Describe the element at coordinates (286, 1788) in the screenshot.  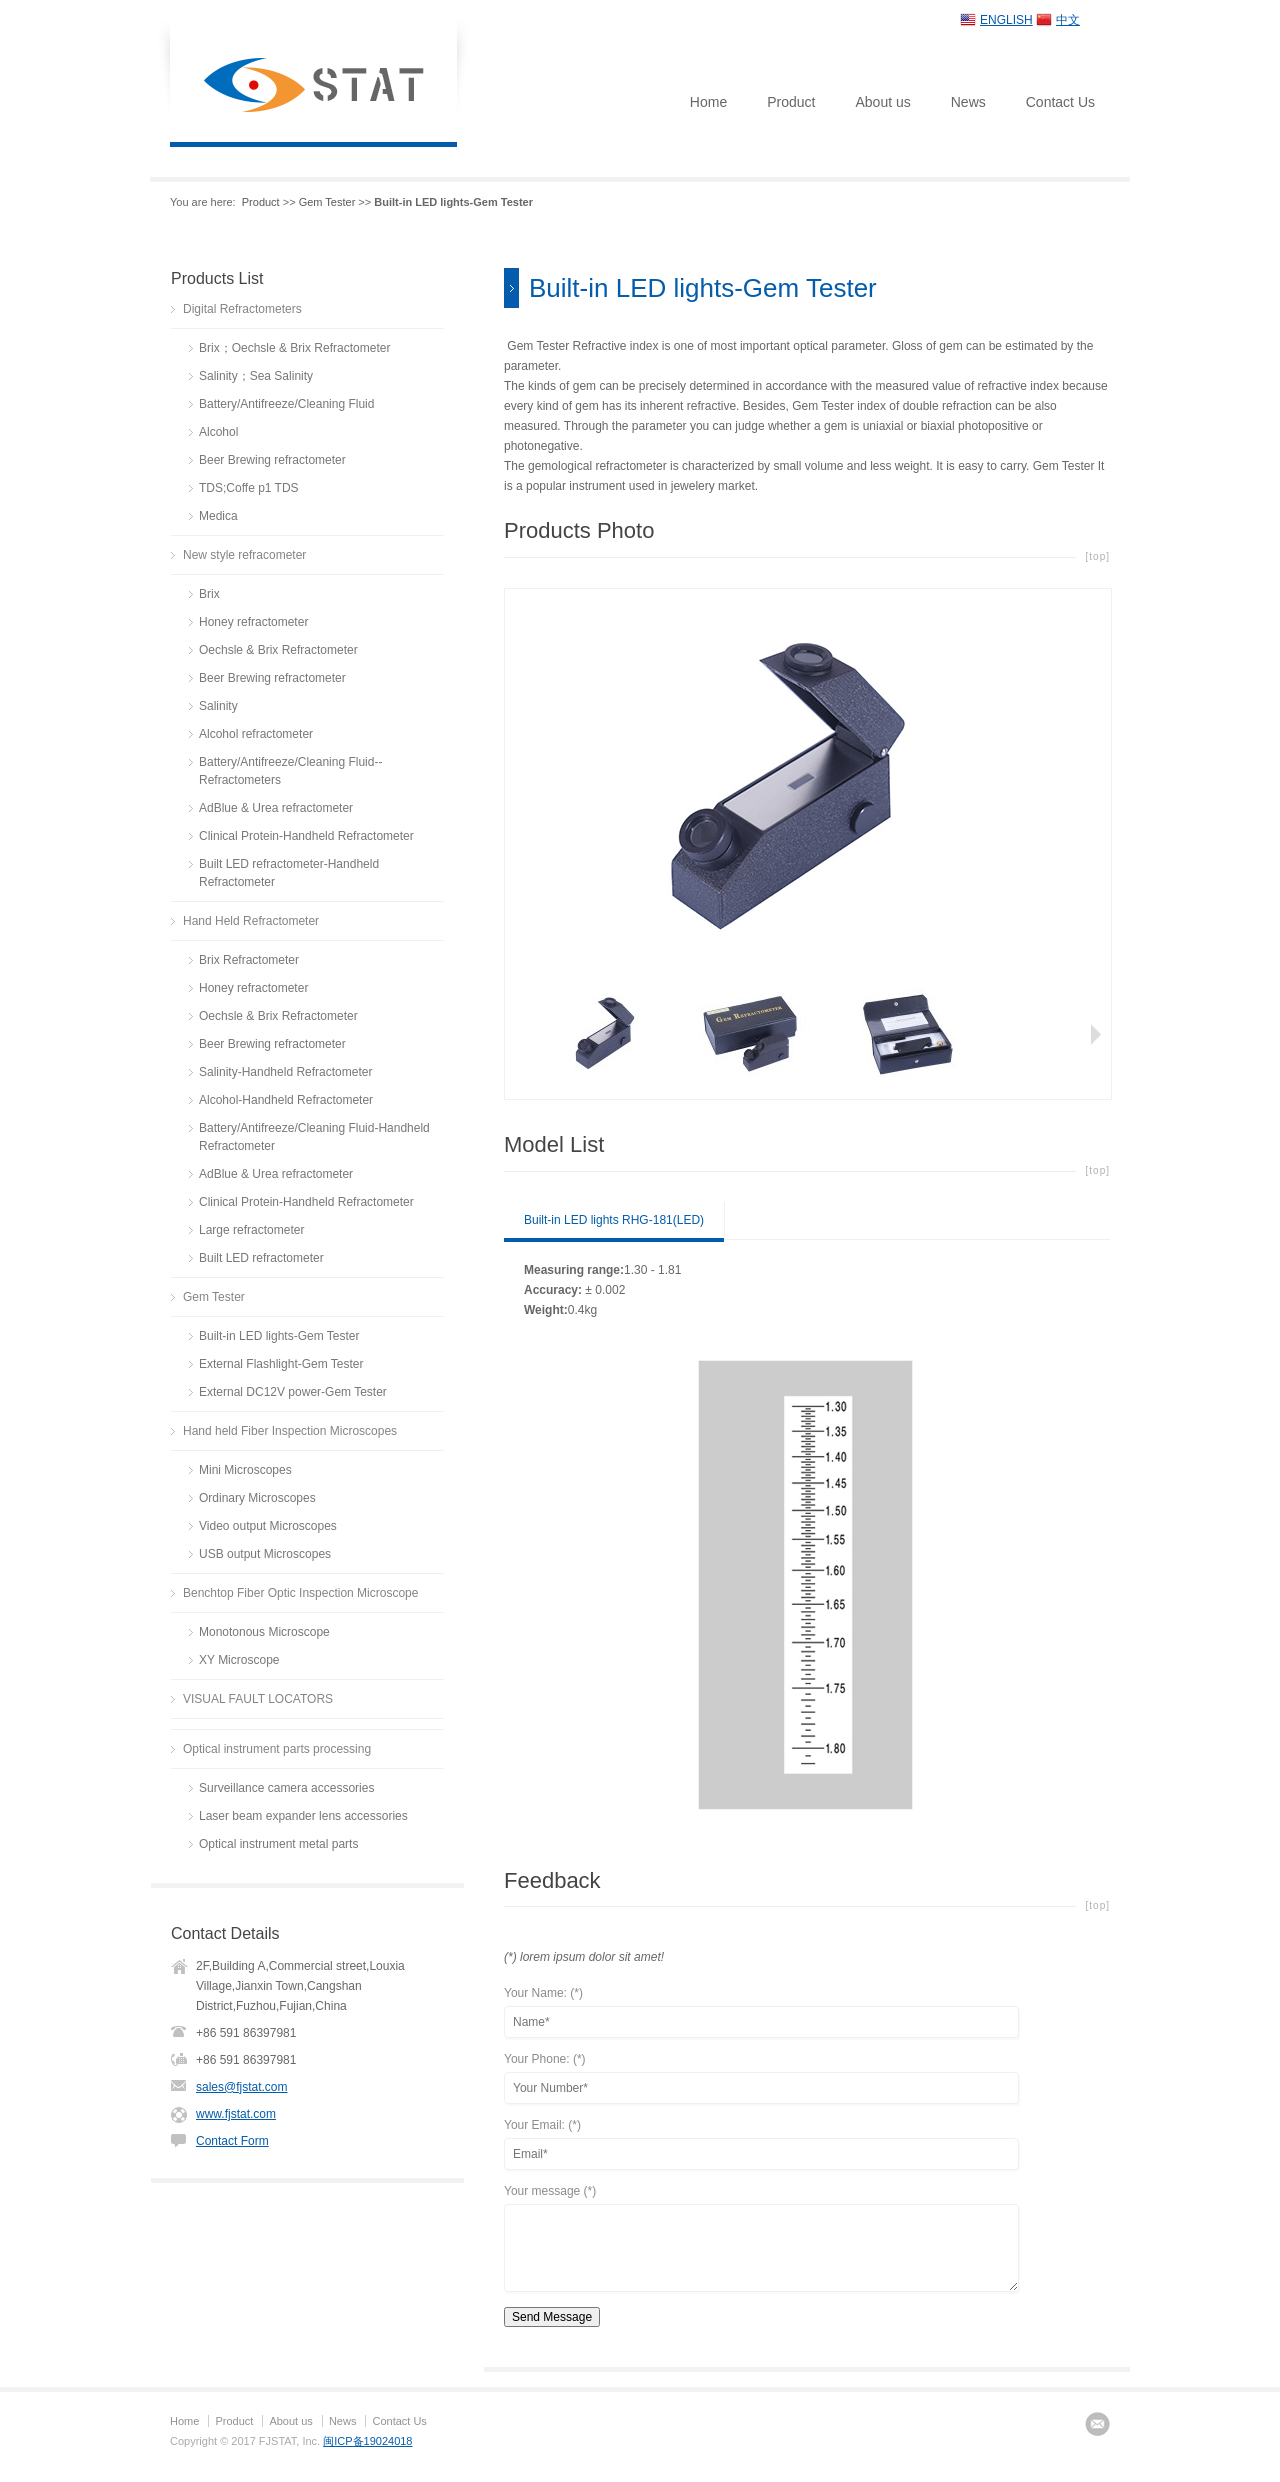
I see `Surveillance camera accessories` at that location.